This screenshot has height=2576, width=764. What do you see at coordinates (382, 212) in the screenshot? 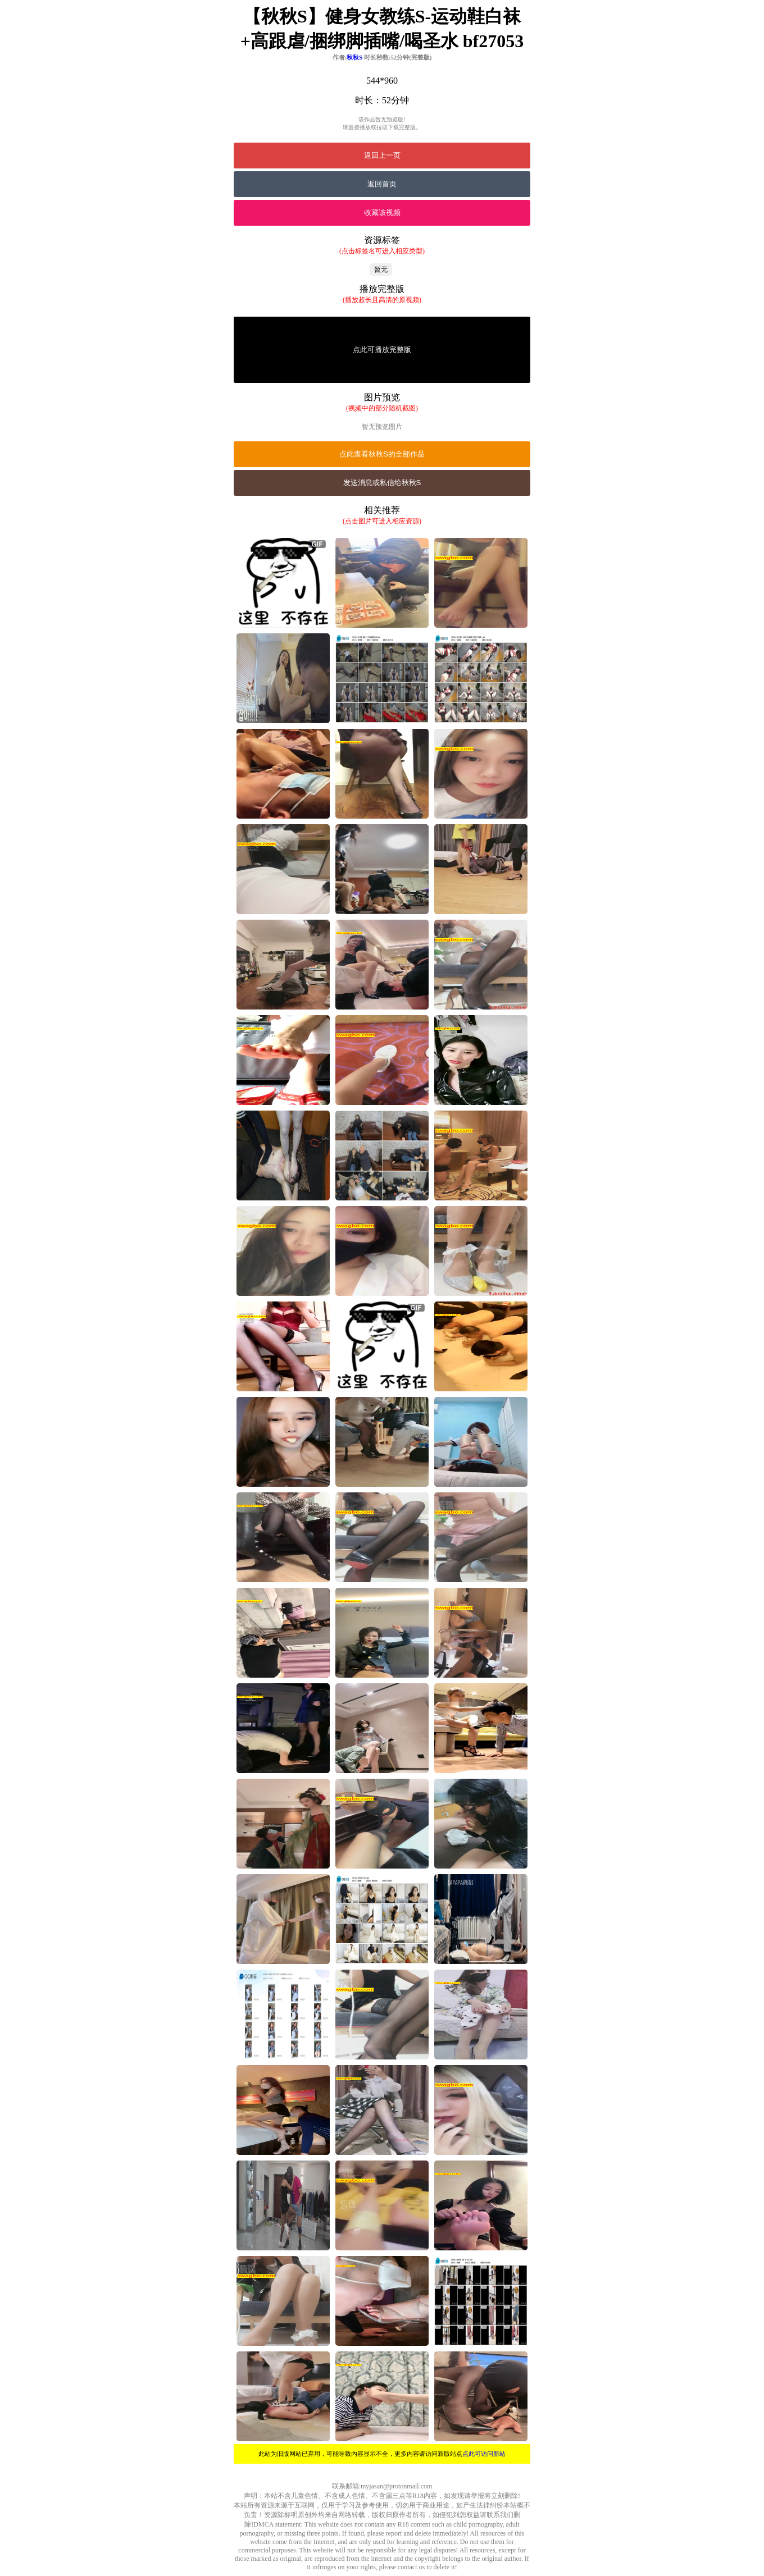
I see `收藏该视频` at bounding box center [382, 212].